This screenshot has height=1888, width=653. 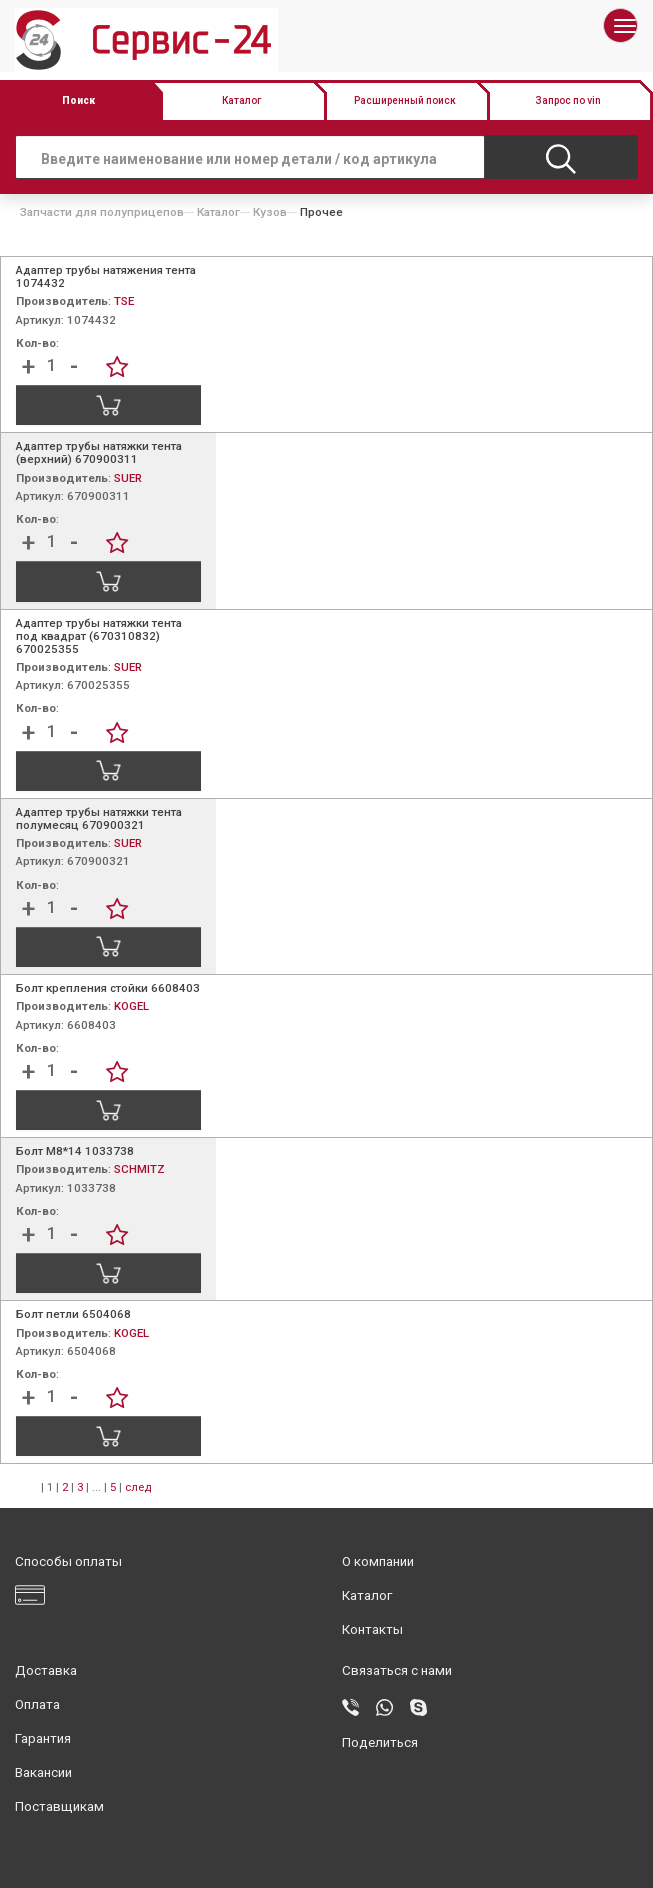 What do you see at coordinates (37, 1704) in the screenshot?
I see `Оплата` at bounding box center [37, 1704].